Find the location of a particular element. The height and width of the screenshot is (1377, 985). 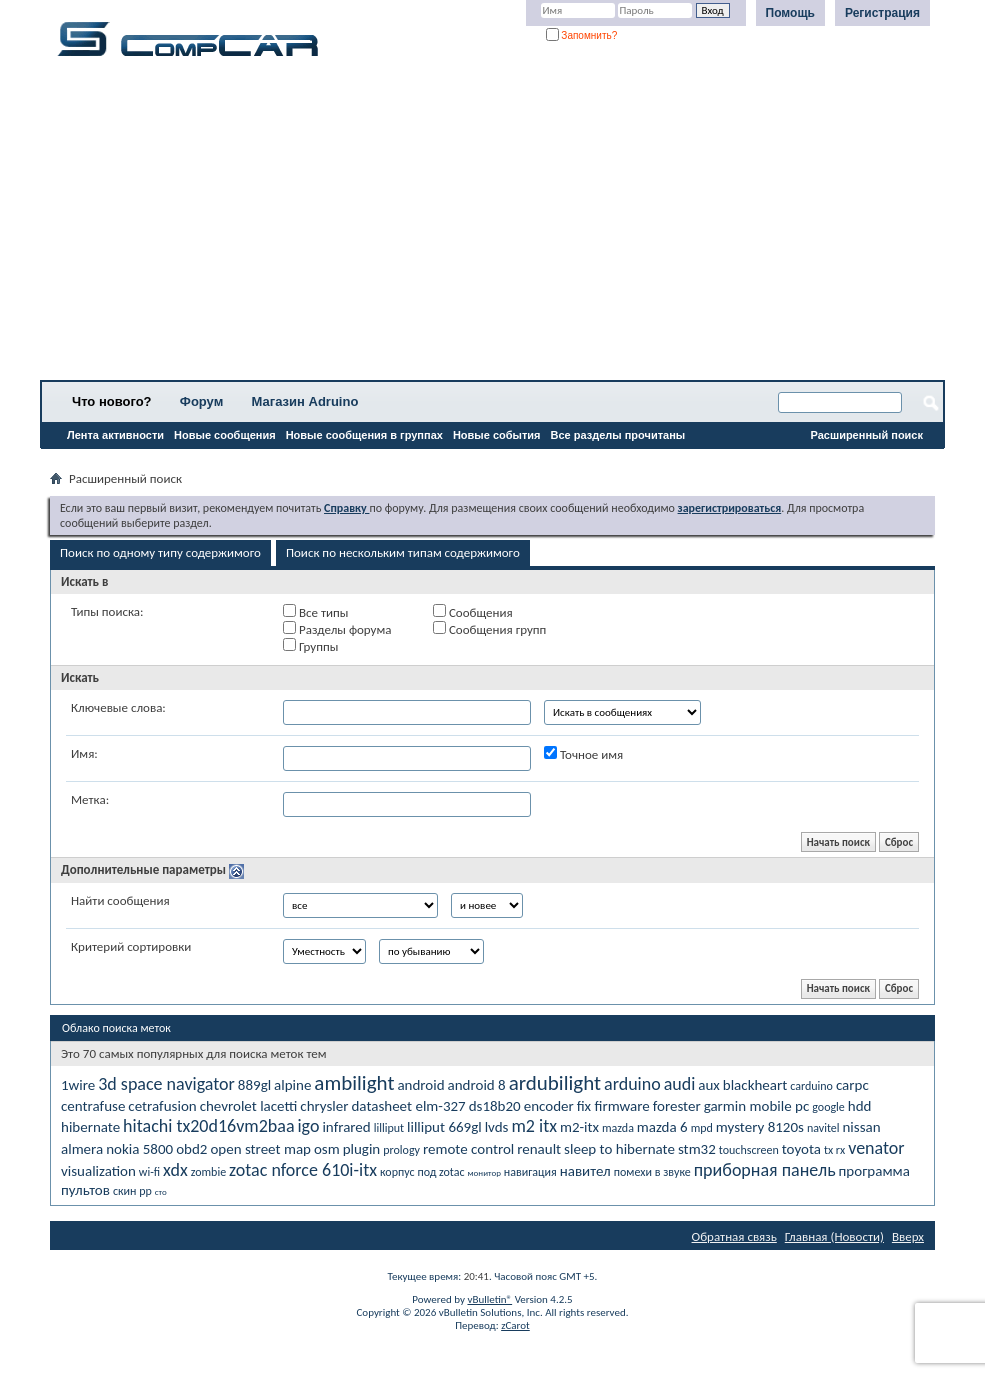

toyota is located at coordinates (801, 1149).